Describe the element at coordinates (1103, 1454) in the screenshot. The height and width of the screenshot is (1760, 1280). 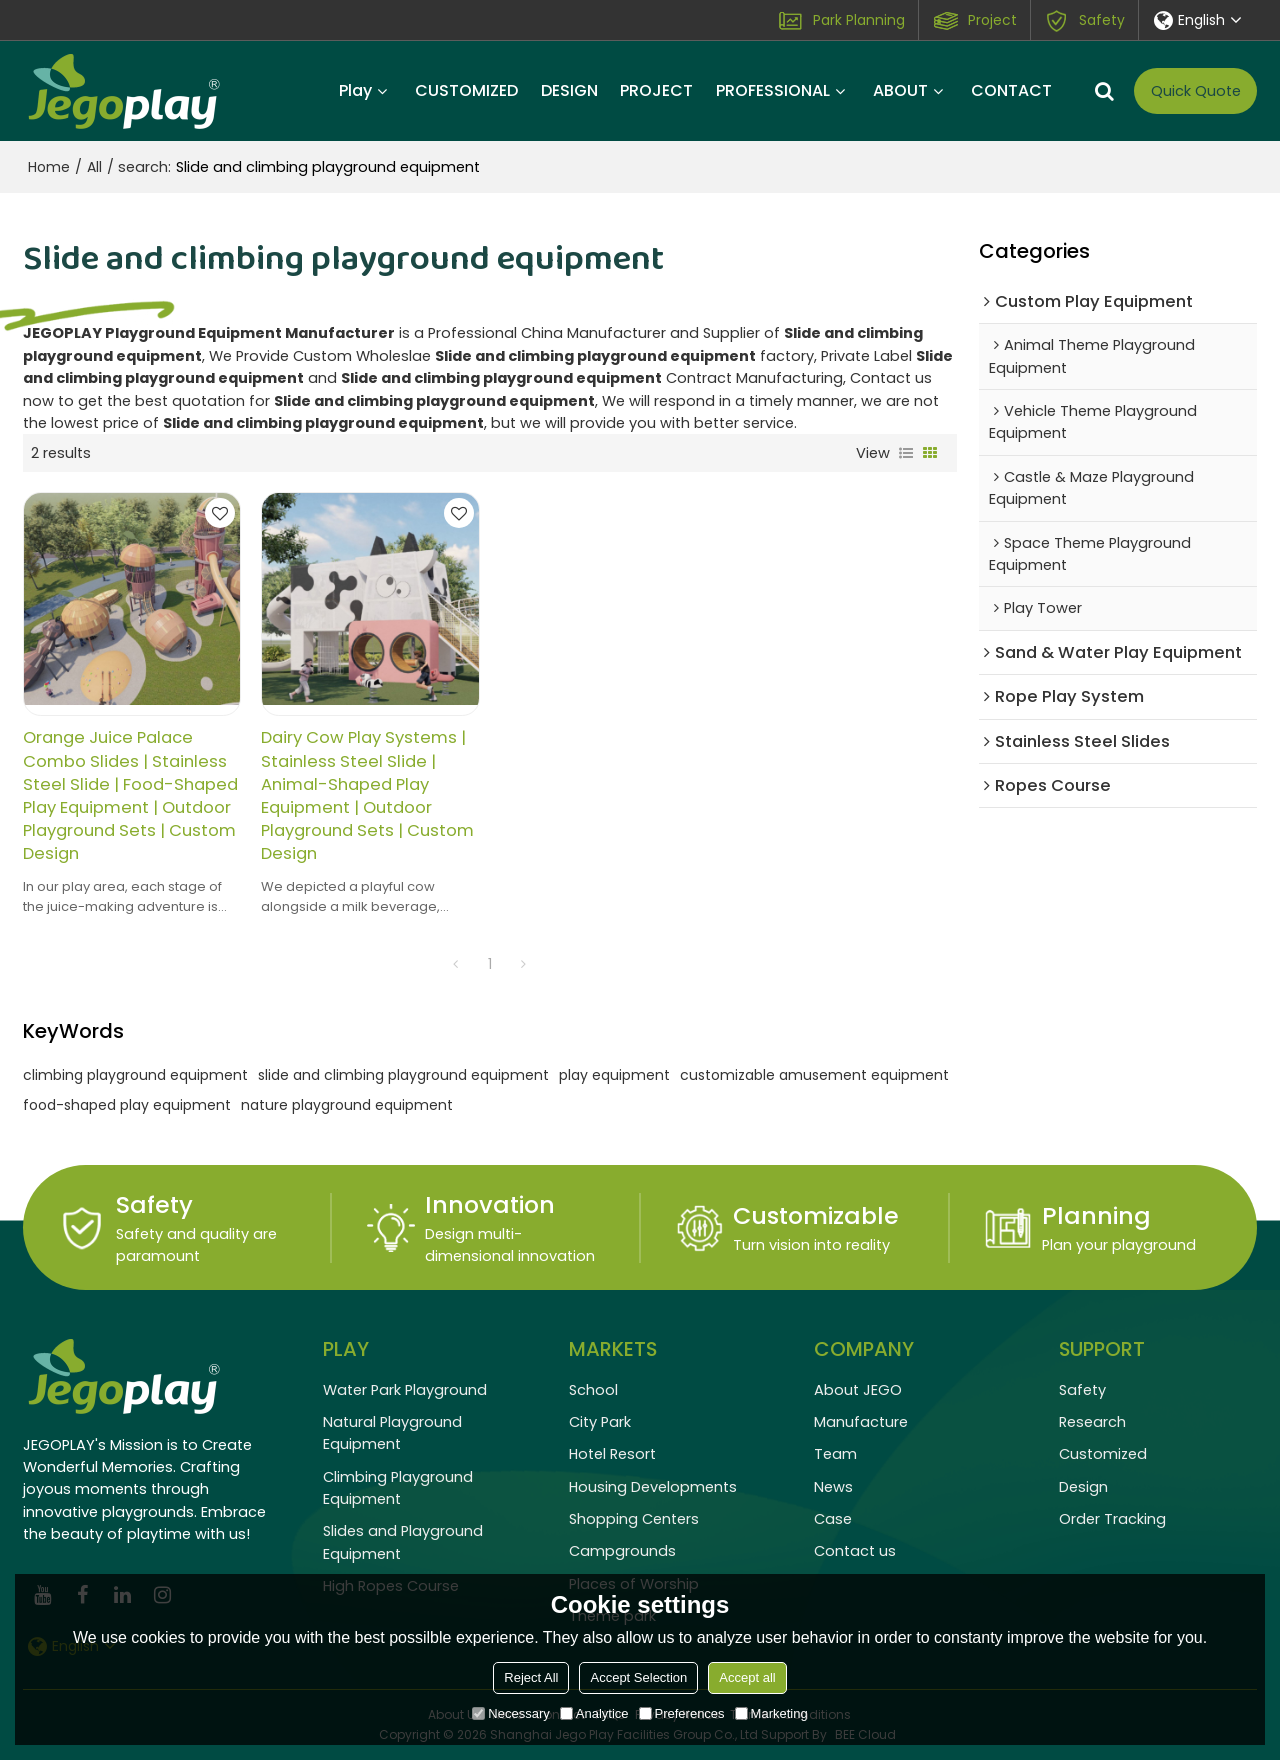
I see `Customized` at that location.